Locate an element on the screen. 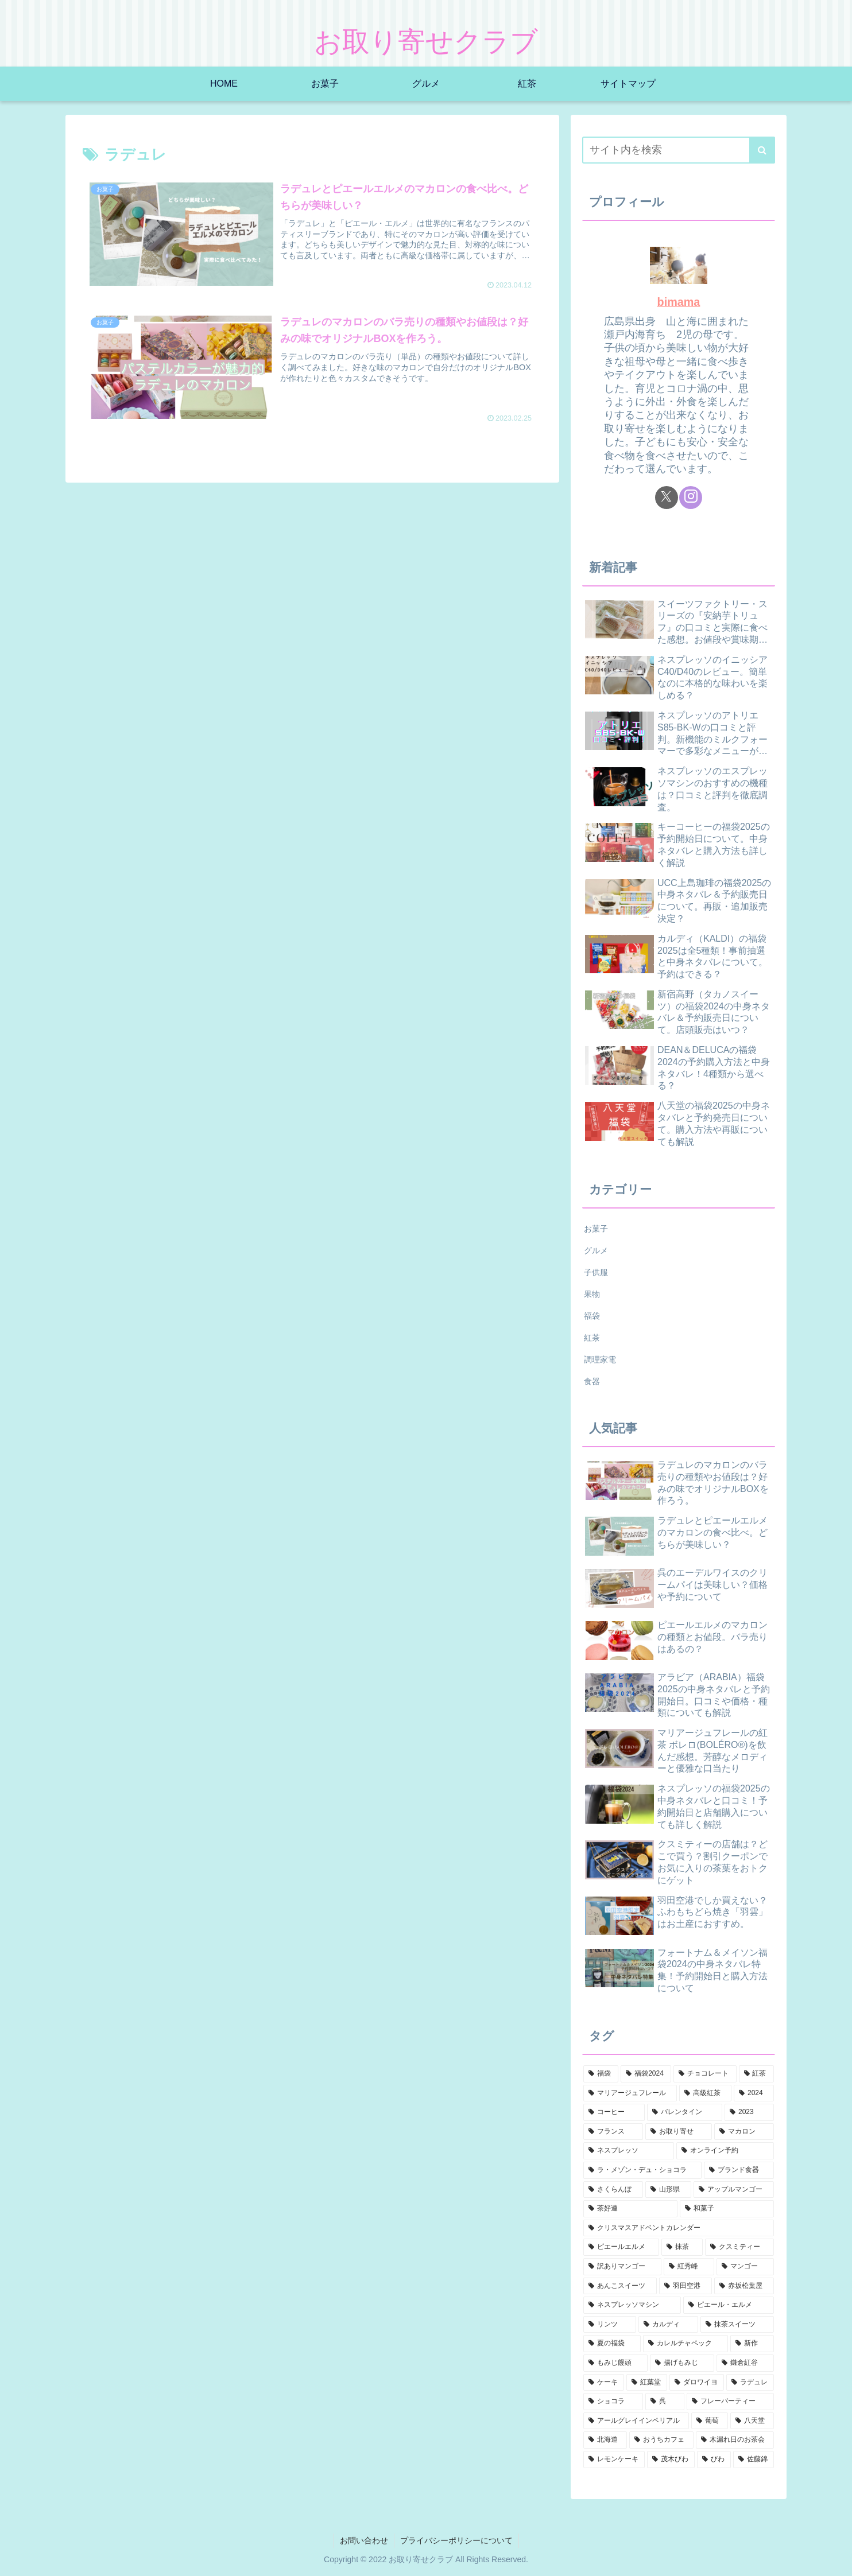  [ピエール・エルメ (2個の項目)] is located at coordinates (728, 2305).